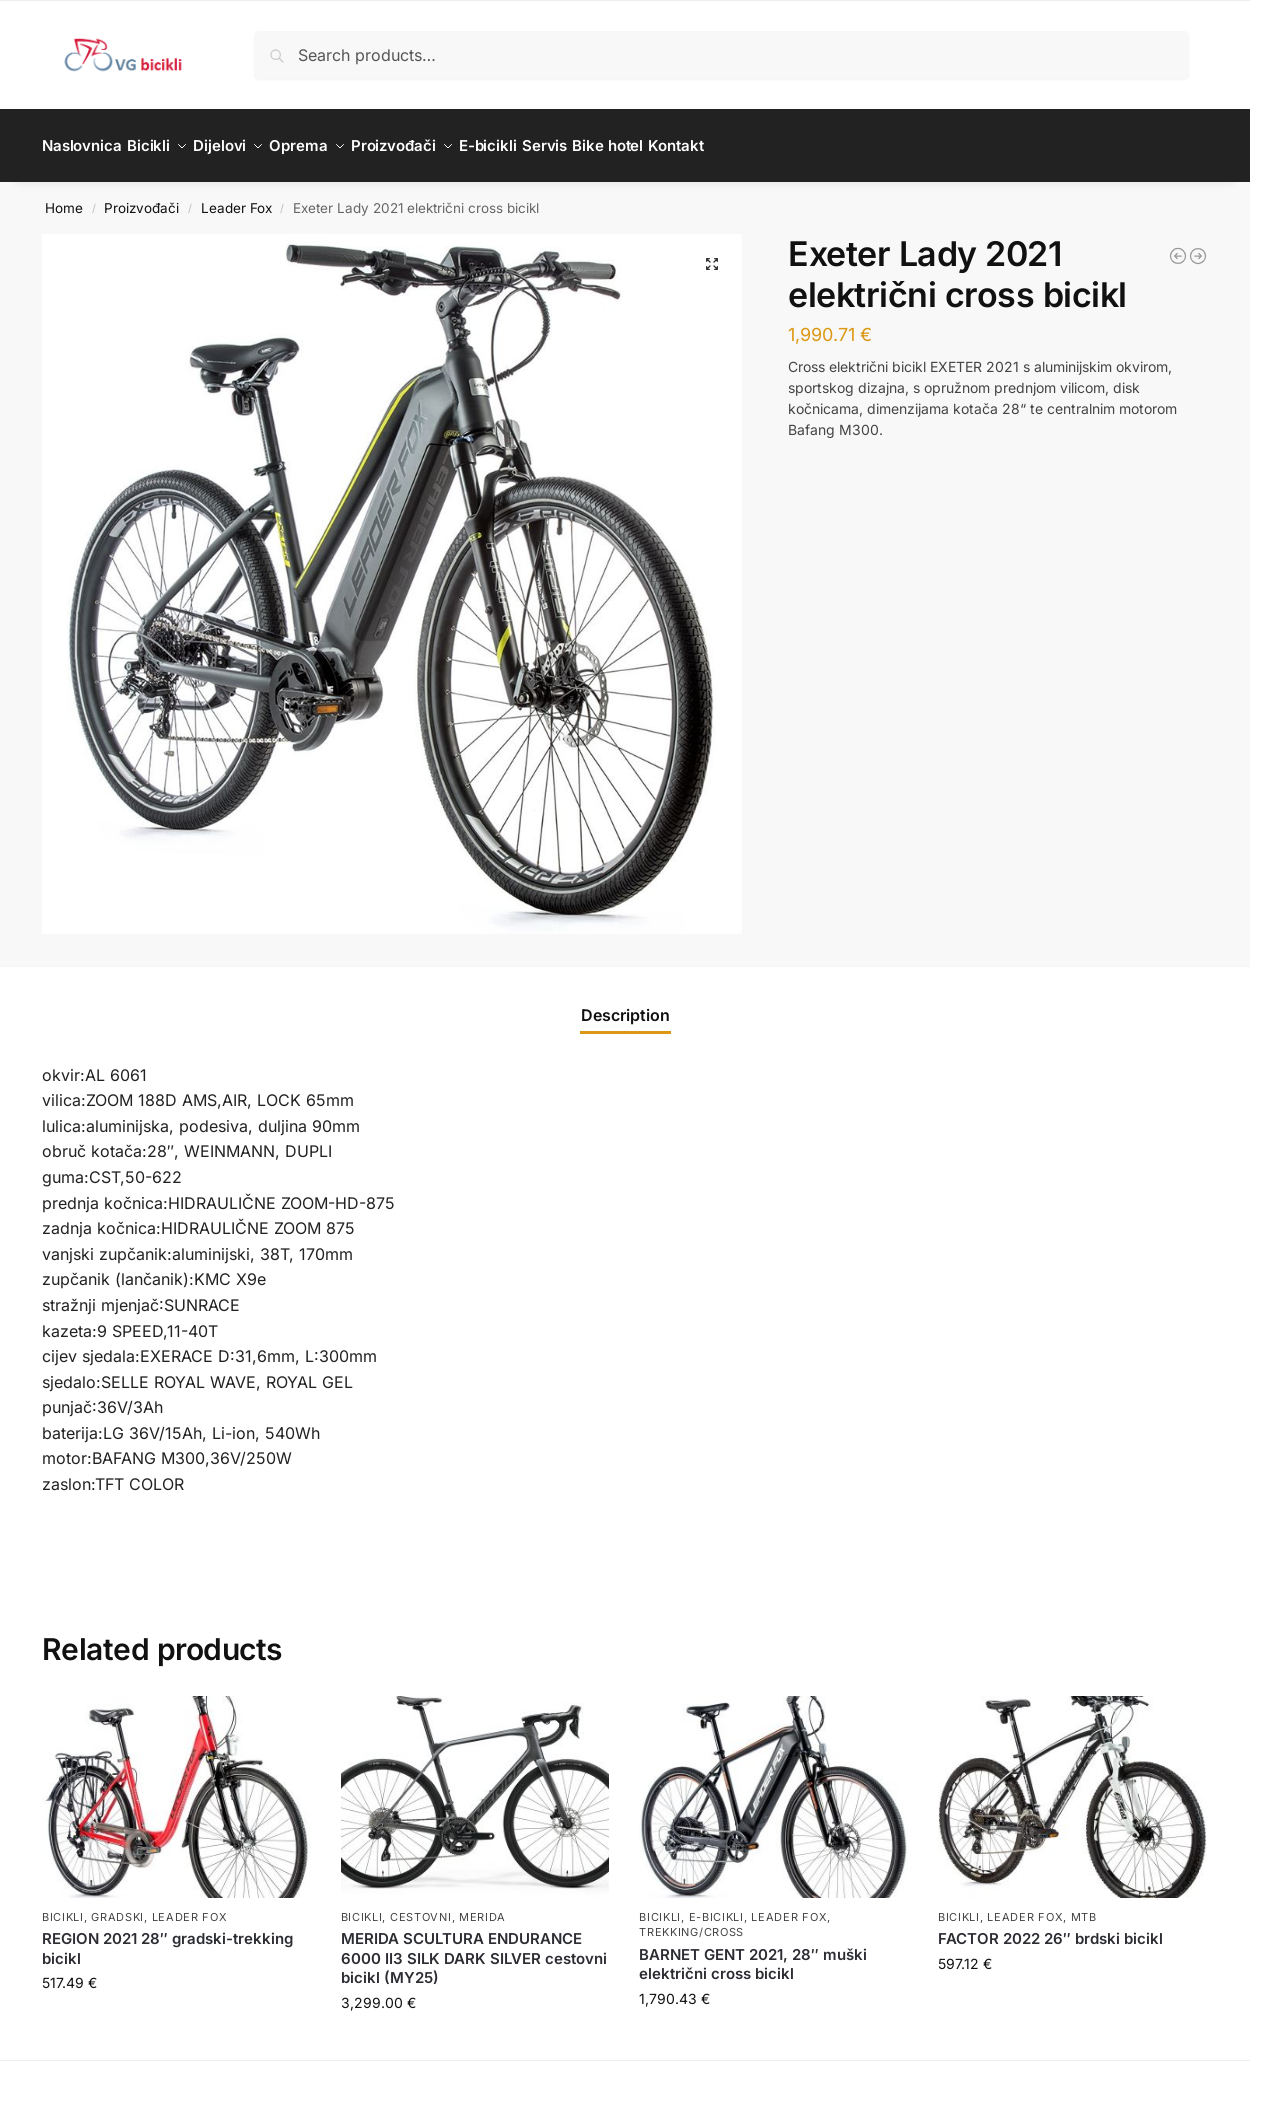  What do you see at coordinates (712, 253) in the screenshot?
I see `[button]` at bounding box center [712, 253].